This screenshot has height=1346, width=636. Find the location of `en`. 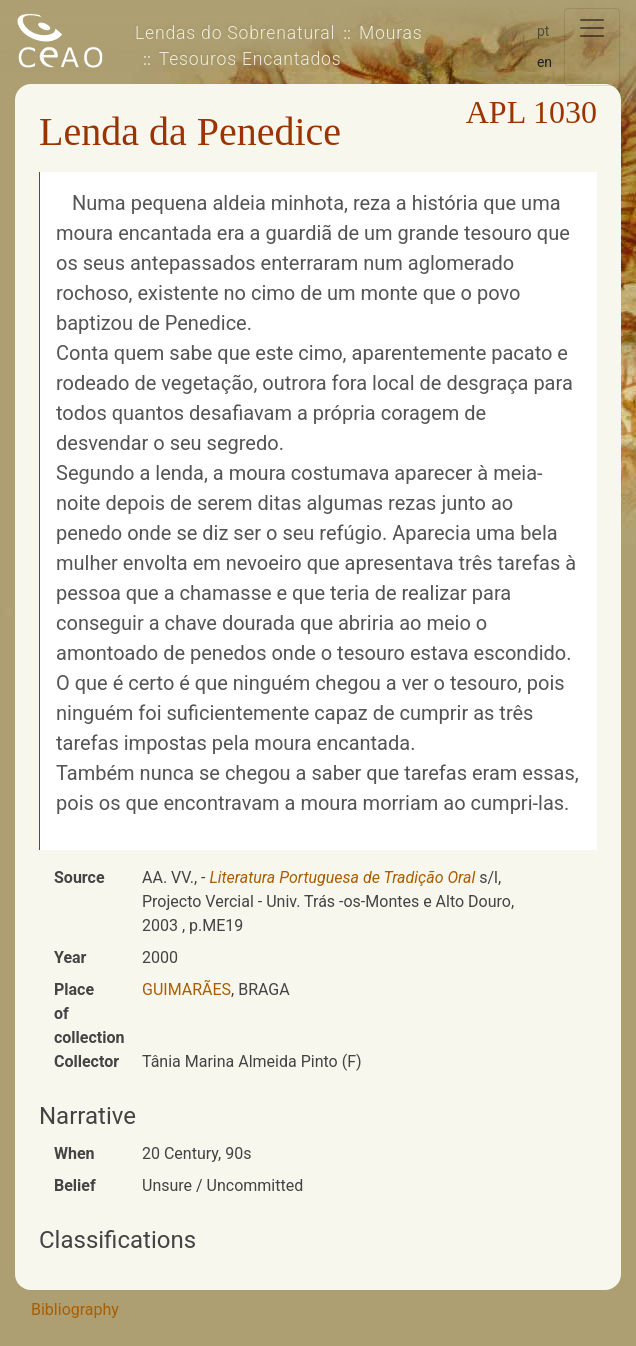

en is located at coordinates (544, 62).